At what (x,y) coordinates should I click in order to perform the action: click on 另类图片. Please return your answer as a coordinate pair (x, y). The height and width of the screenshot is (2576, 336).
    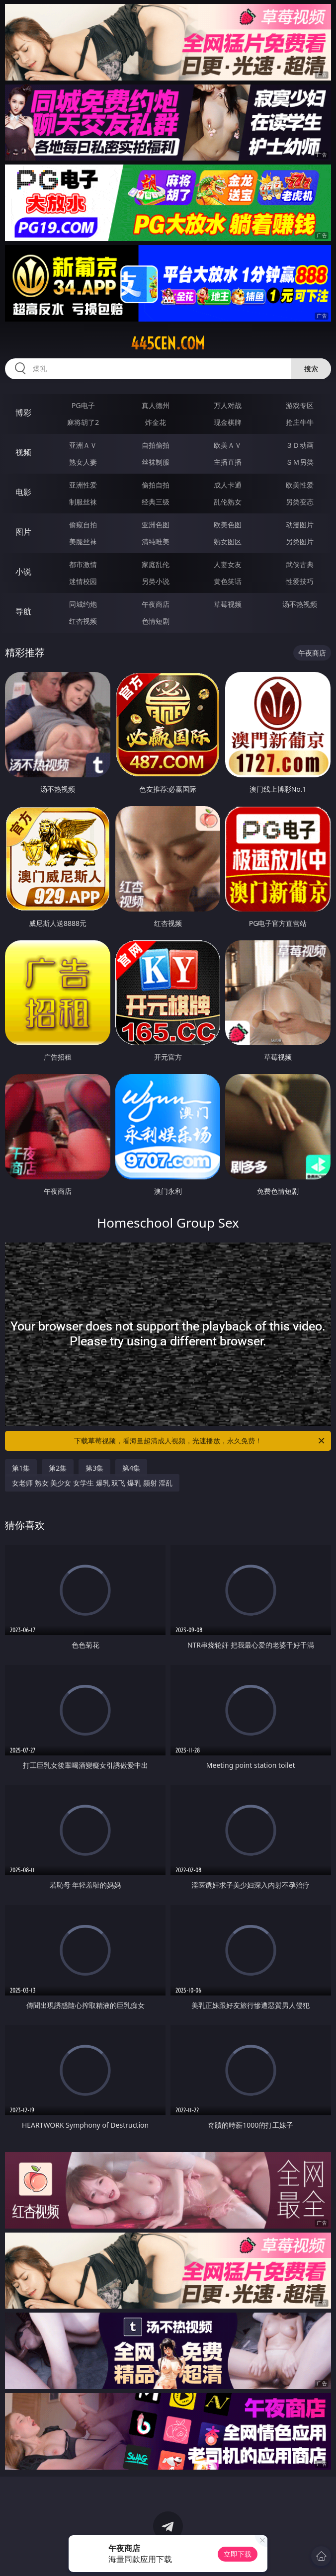
    Looking at the image, I should click on (300, 541).